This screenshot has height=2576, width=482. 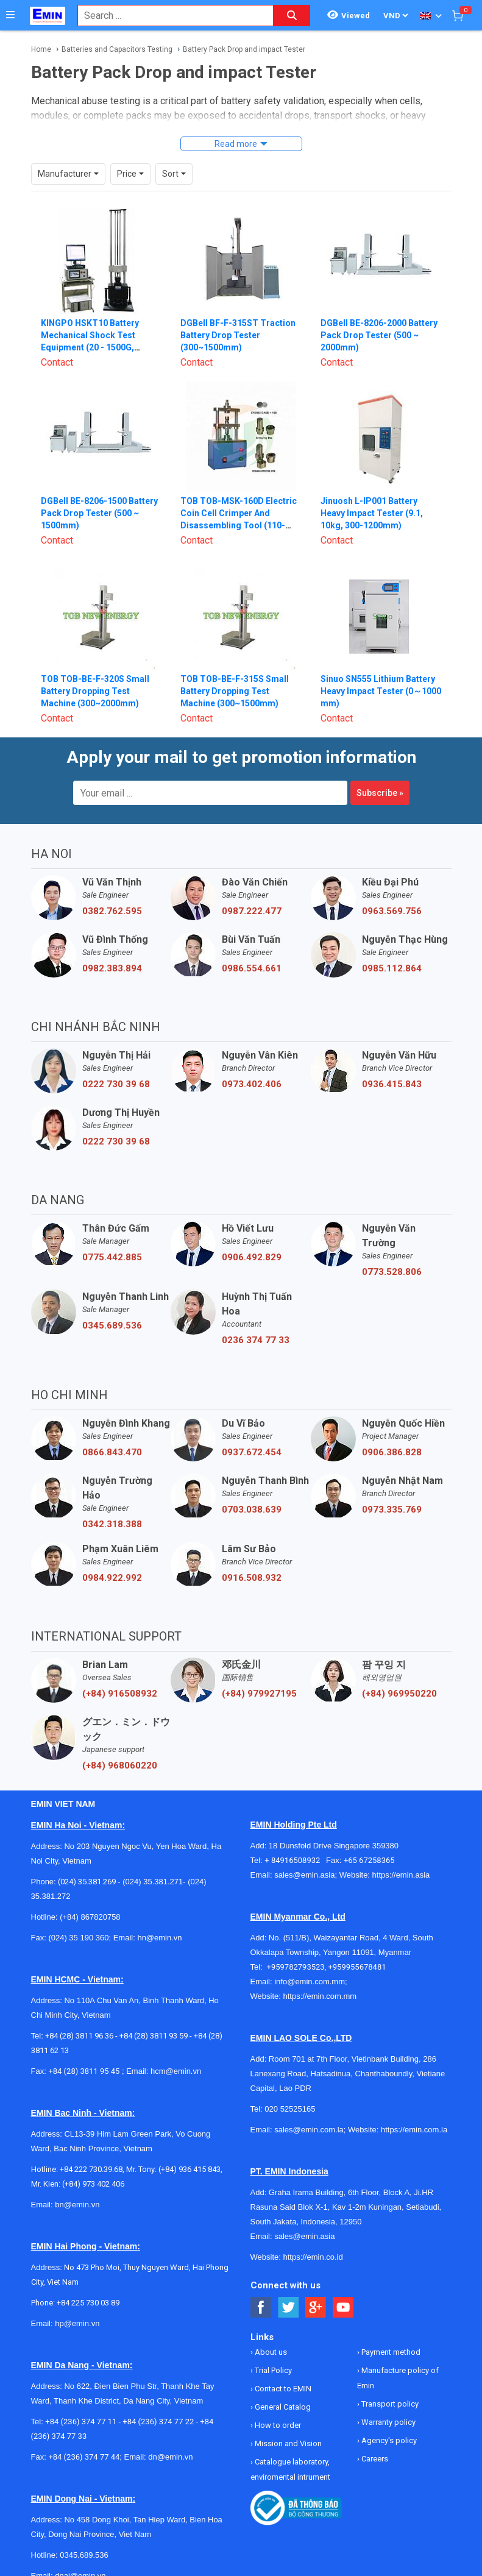 I want to click on 0916.508.932, so click(x=252, y=1577).